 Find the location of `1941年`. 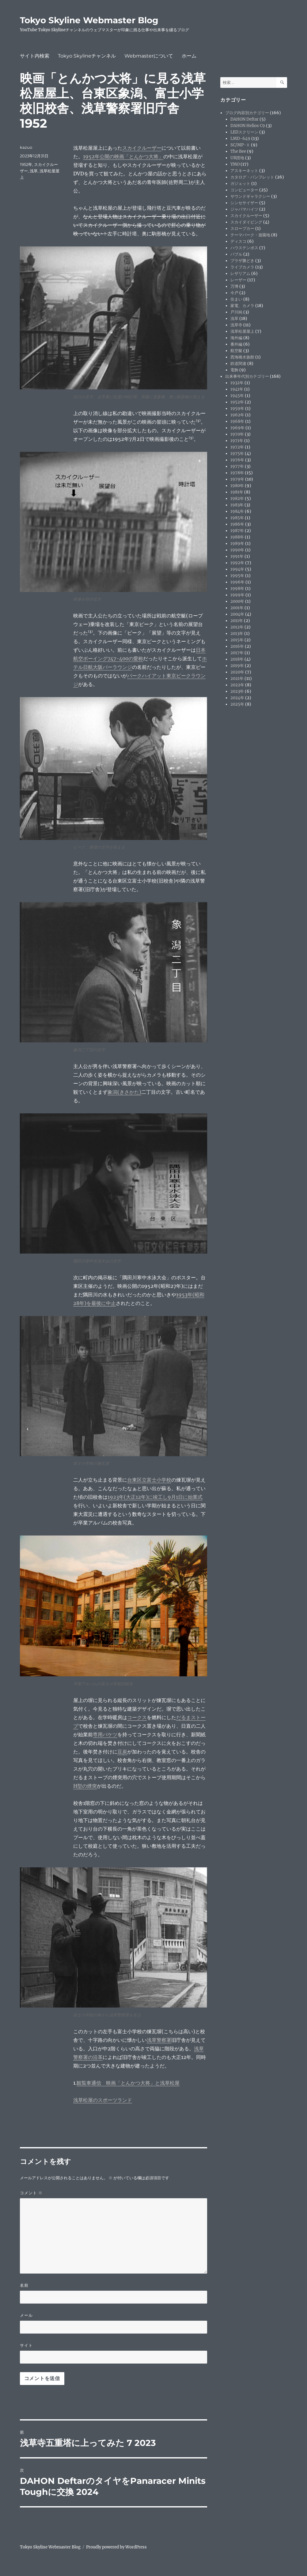

1941年 is located at coordinates (236, 389).